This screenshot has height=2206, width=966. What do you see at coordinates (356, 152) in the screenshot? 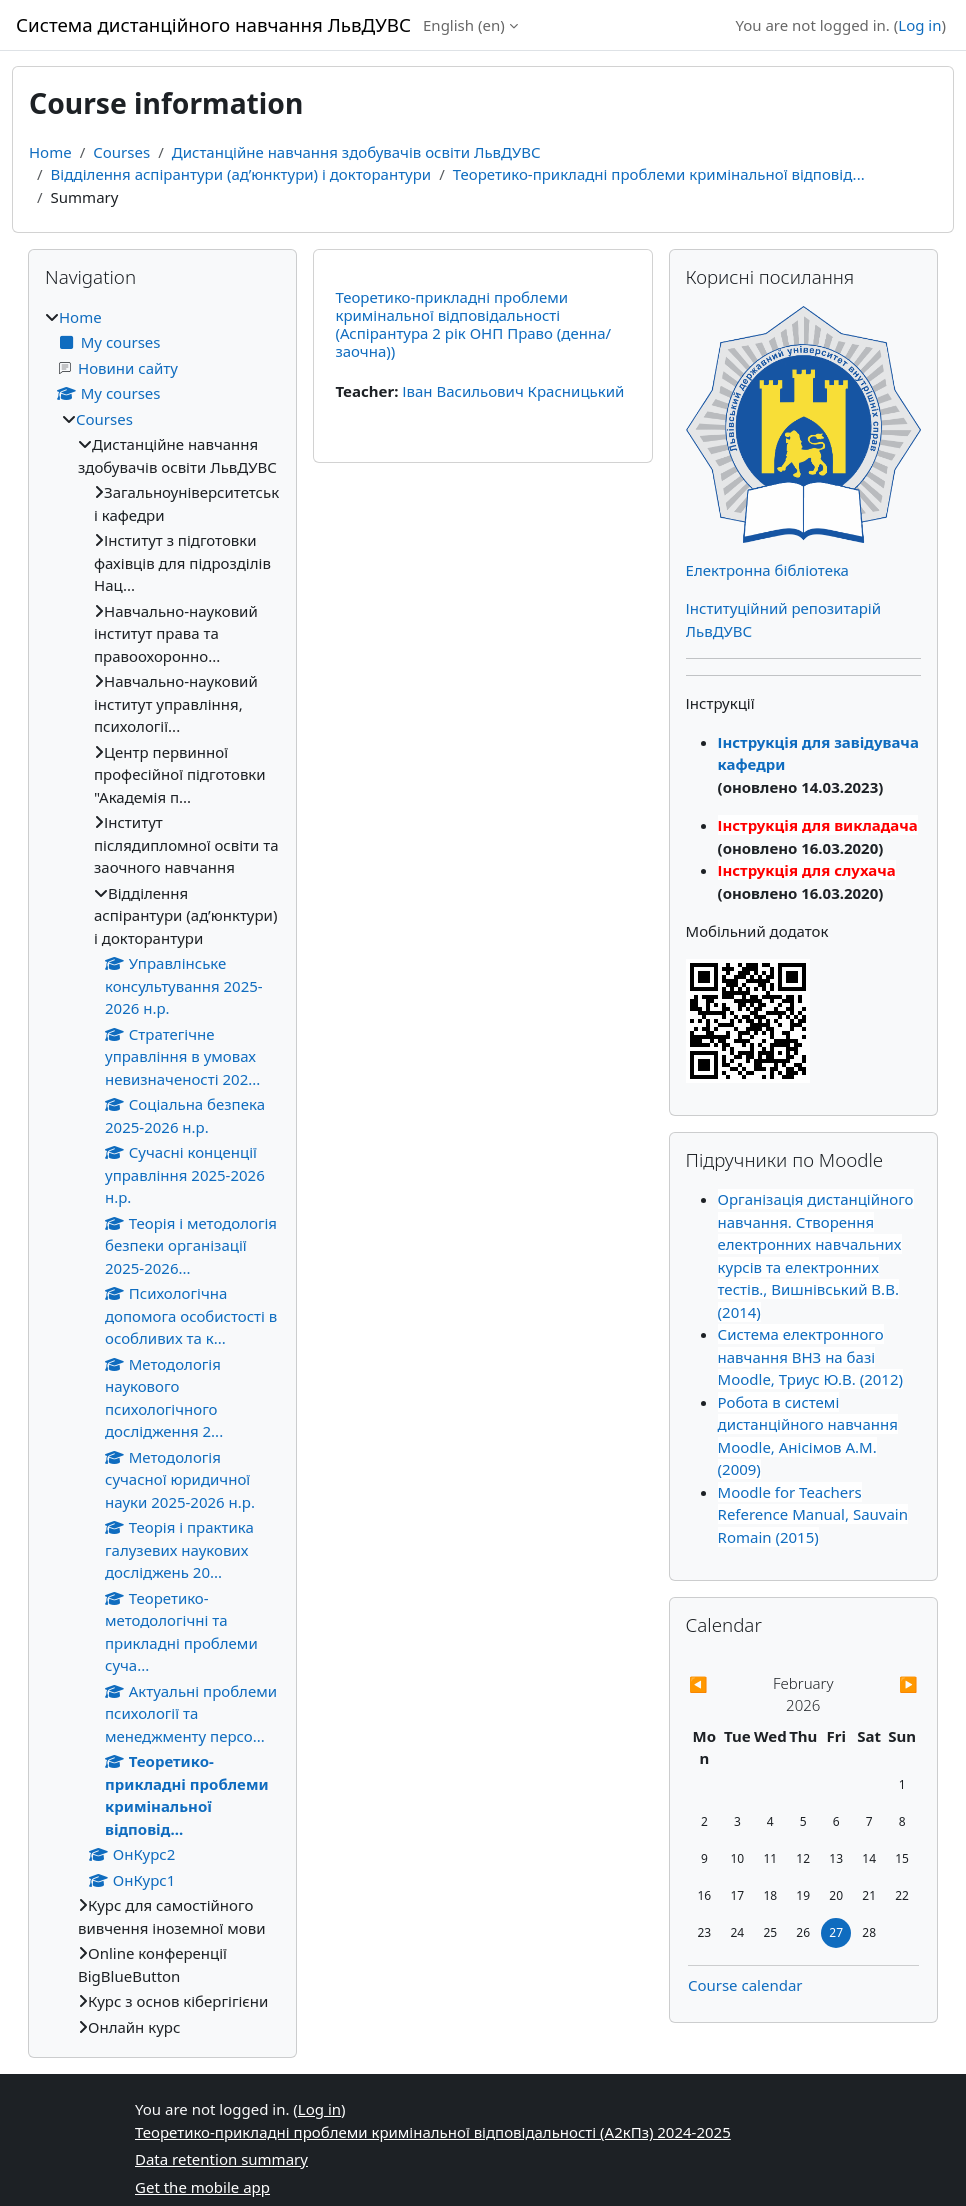
I see `Дистанційне навчання здобувачів освіти ЛьвДУВС` at bounding box center [356, 152].